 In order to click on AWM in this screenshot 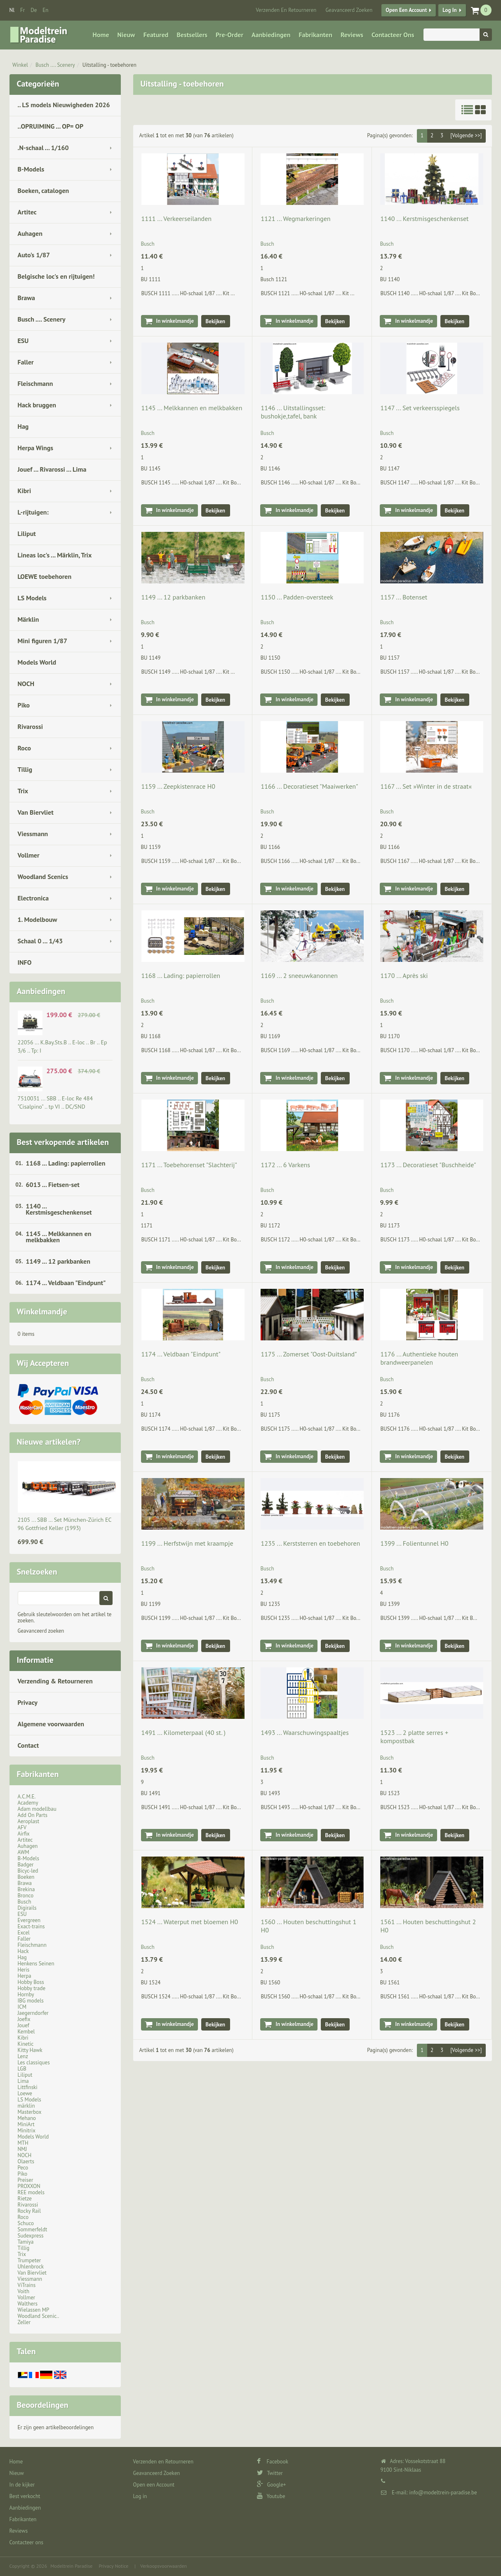, I will do `click(23, 1852)`.